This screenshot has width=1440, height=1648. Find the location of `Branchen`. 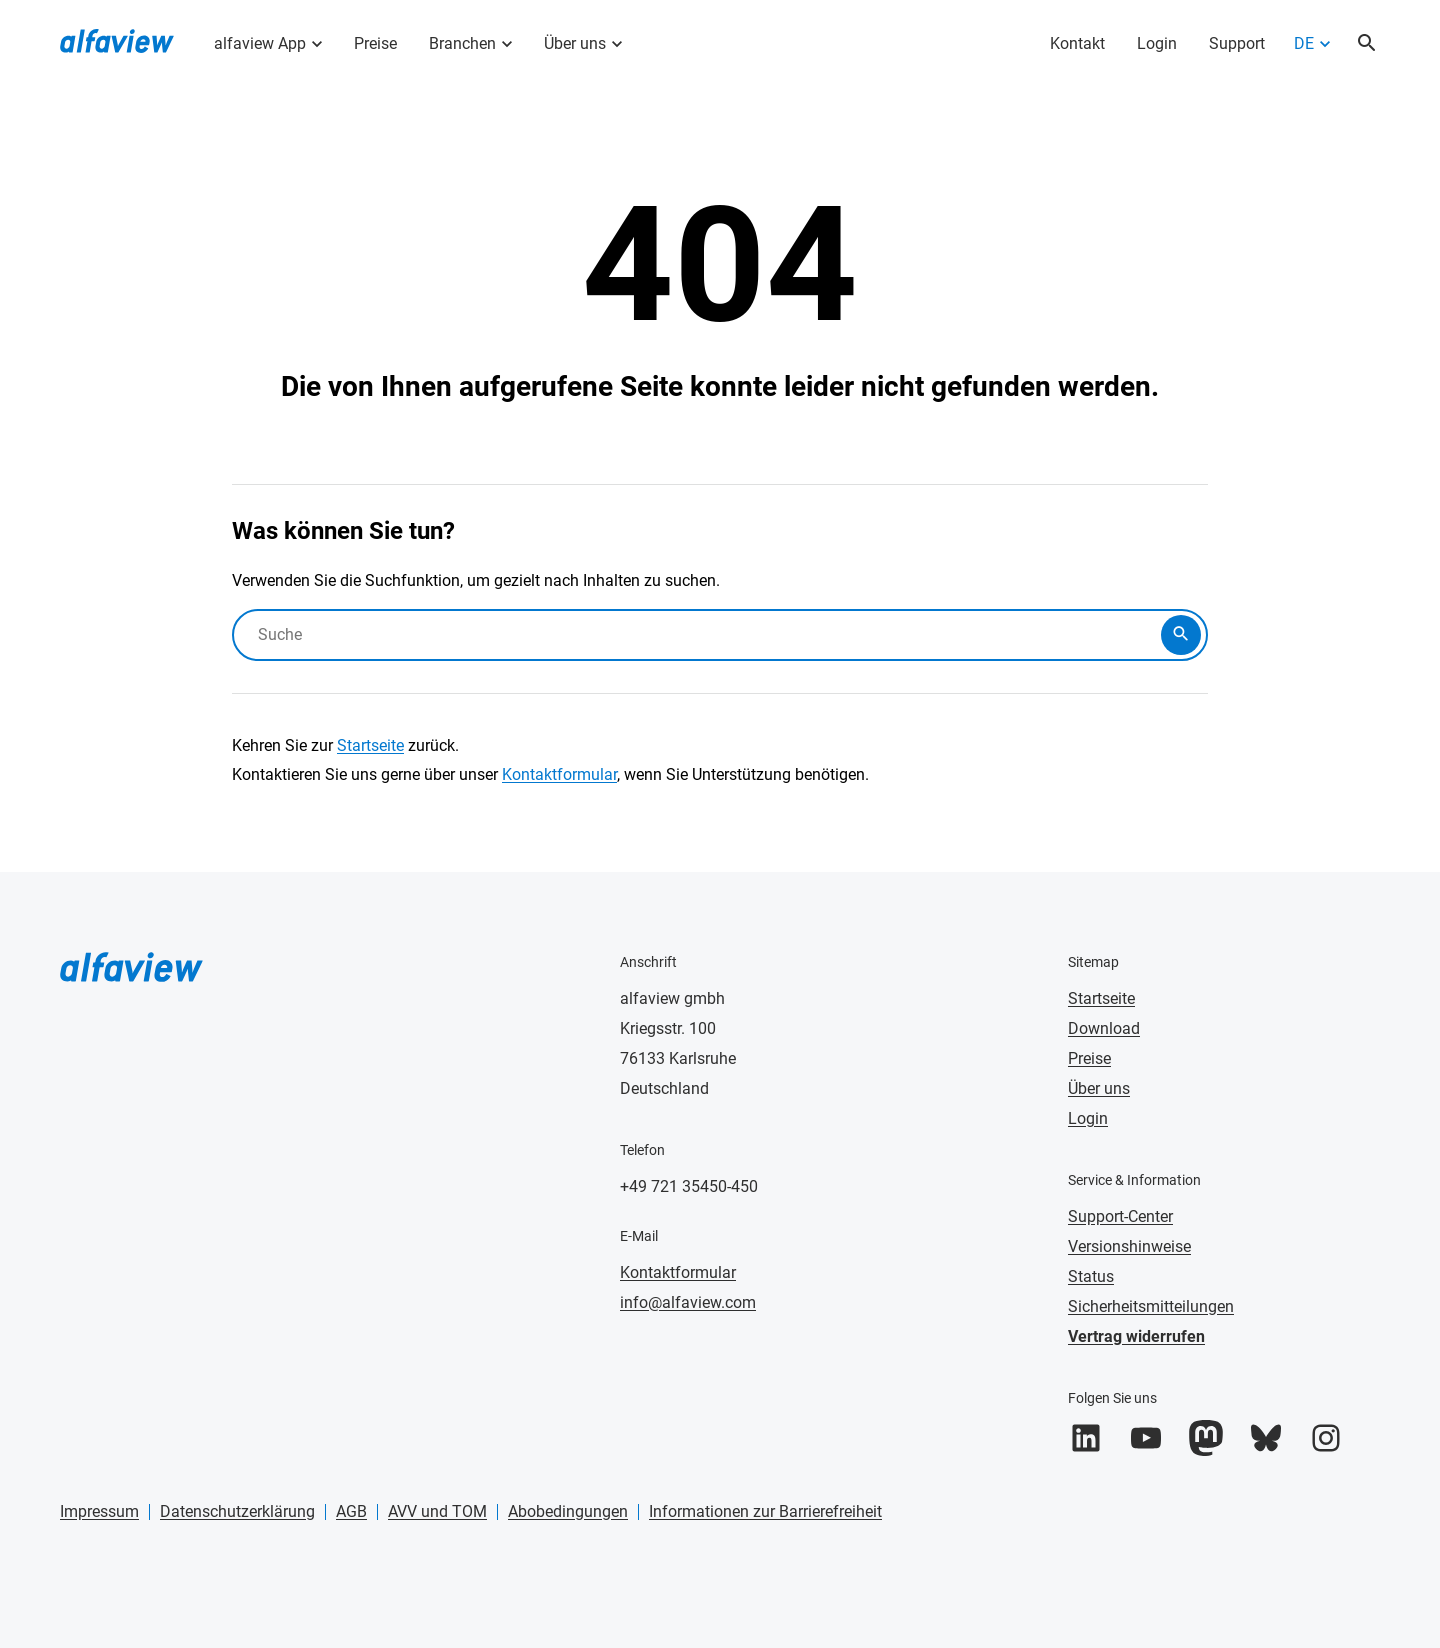

Branchen is located at coordinates (462, 43).